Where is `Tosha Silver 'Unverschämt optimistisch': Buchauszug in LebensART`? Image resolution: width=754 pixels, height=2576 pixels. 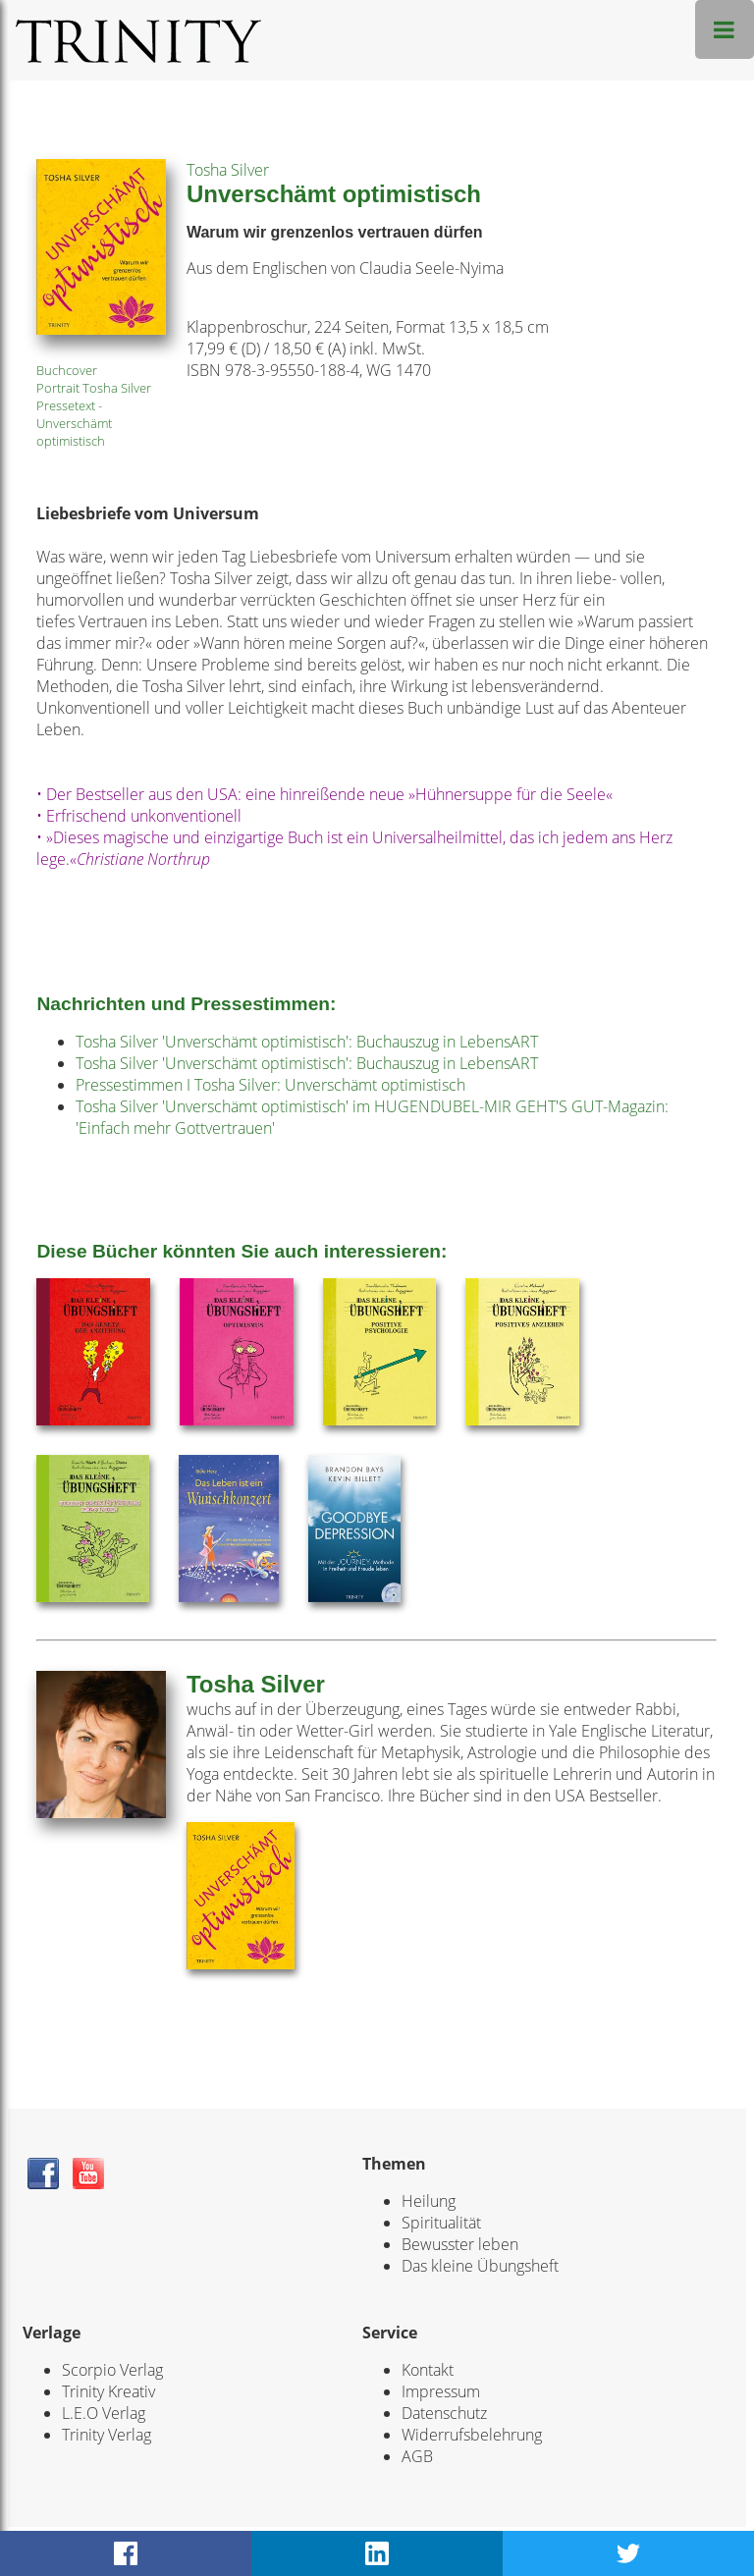
Tosha Silver 'Unverschämt optimistisch': Buchauszug in LebensART is located at coordinates (307, 1041).